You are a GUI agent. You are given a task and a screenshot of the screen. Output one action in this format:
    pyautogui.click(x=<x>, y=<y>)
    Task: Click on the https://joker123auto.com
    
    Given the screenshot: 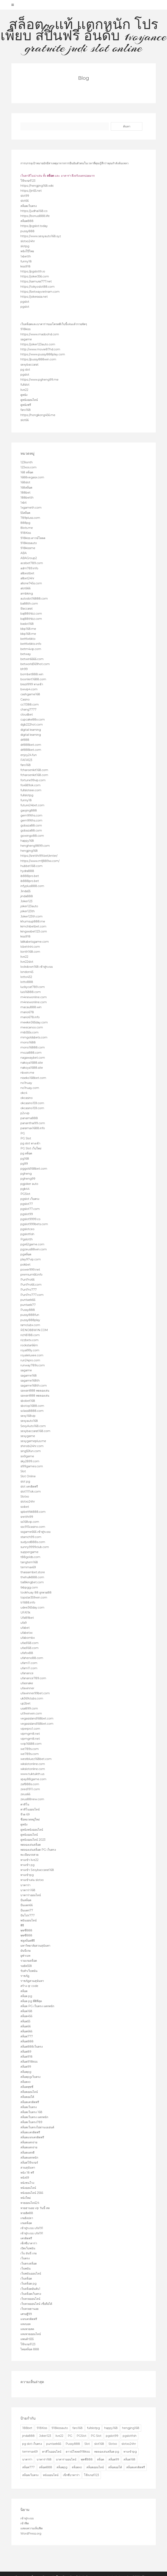 What is the action you would take?
    pyautogui.click(x=37, y=344)
    